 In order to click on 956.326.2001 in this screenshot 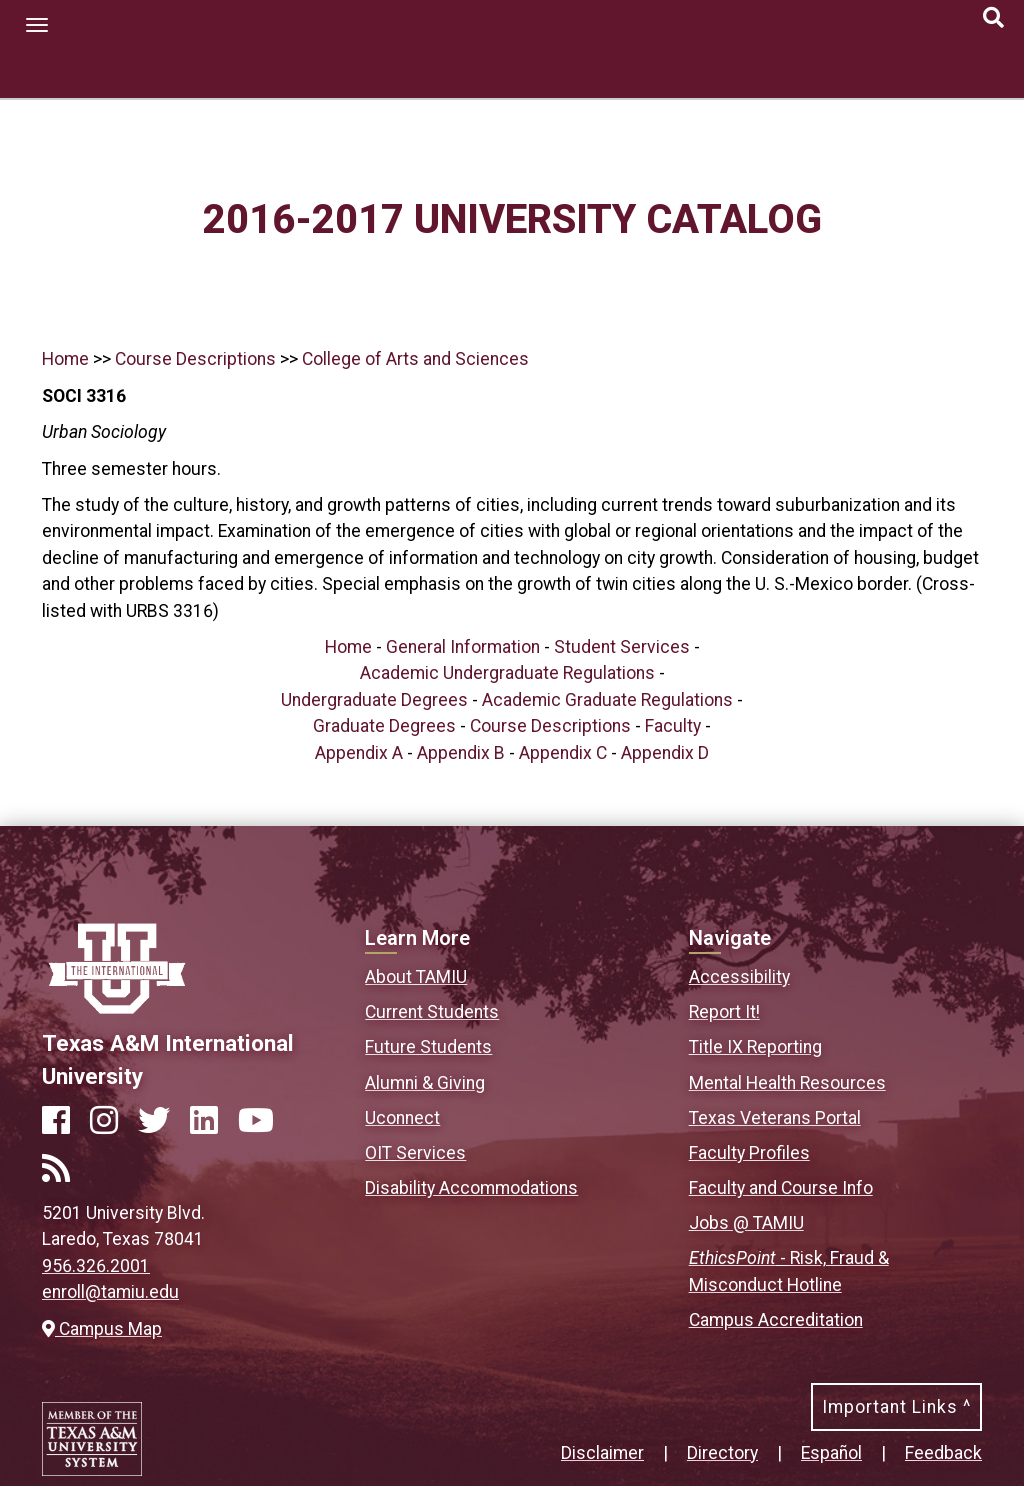, I will do `click(96, 1266)`.